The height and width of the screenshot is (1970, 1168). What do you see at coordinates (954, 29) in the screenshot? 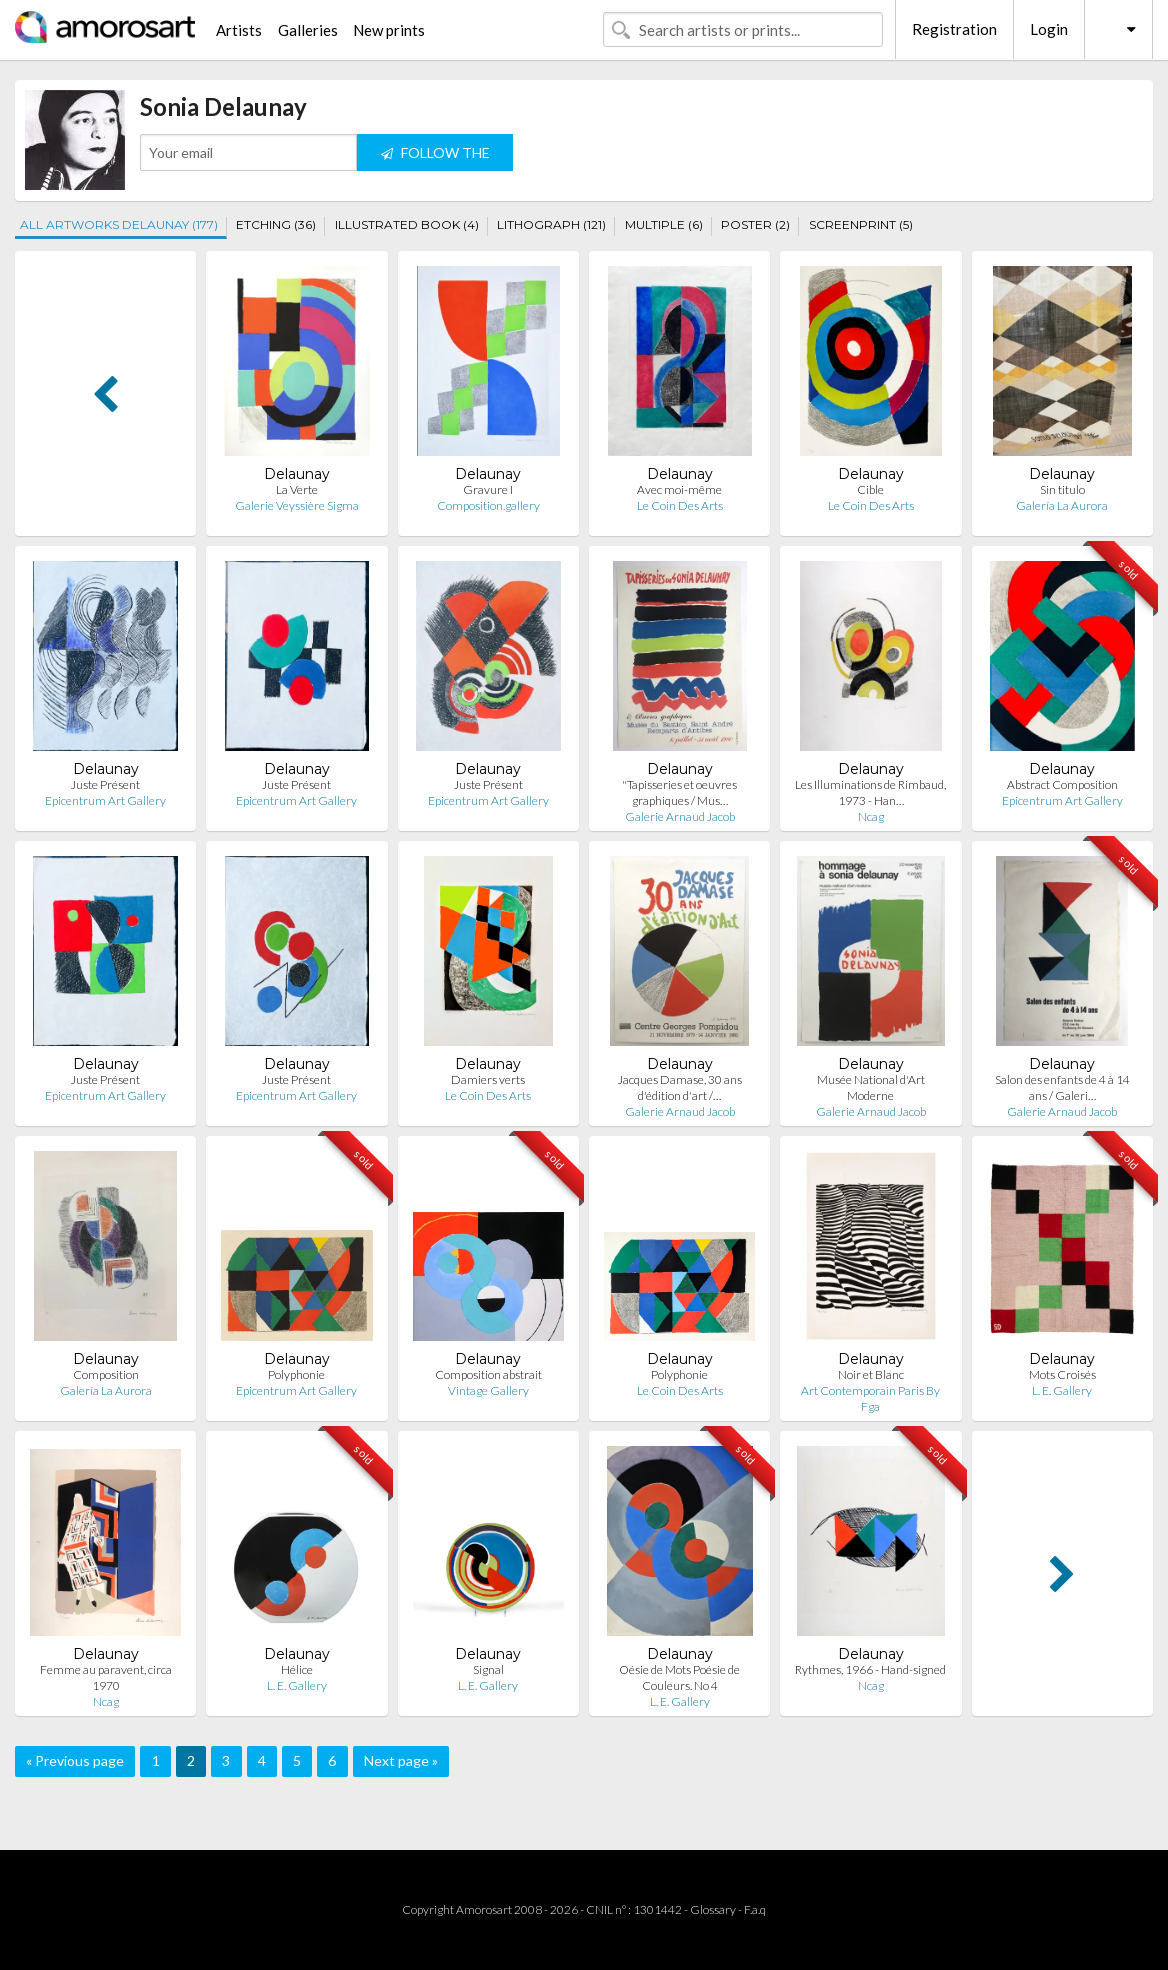
I see `Registration` at bounding box center [954, 29].